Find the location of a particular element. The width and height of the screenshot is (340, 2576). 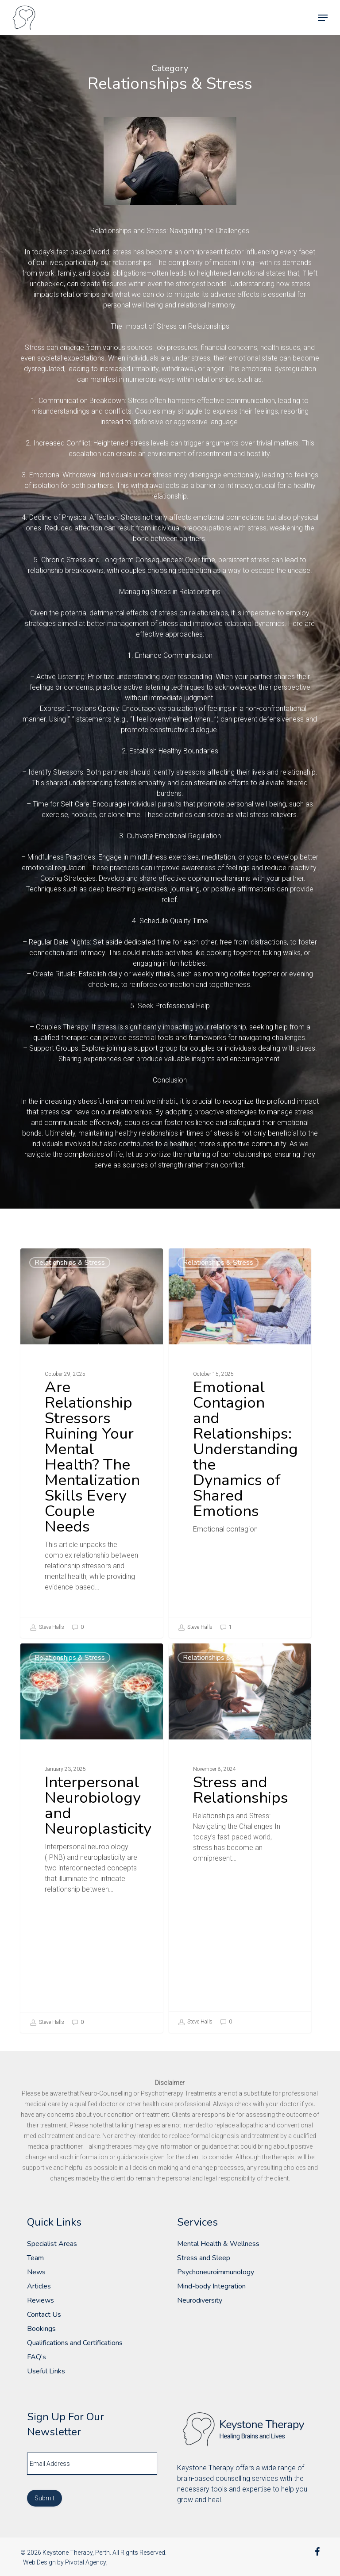

Reviews is located at coordinates (40, 2300).